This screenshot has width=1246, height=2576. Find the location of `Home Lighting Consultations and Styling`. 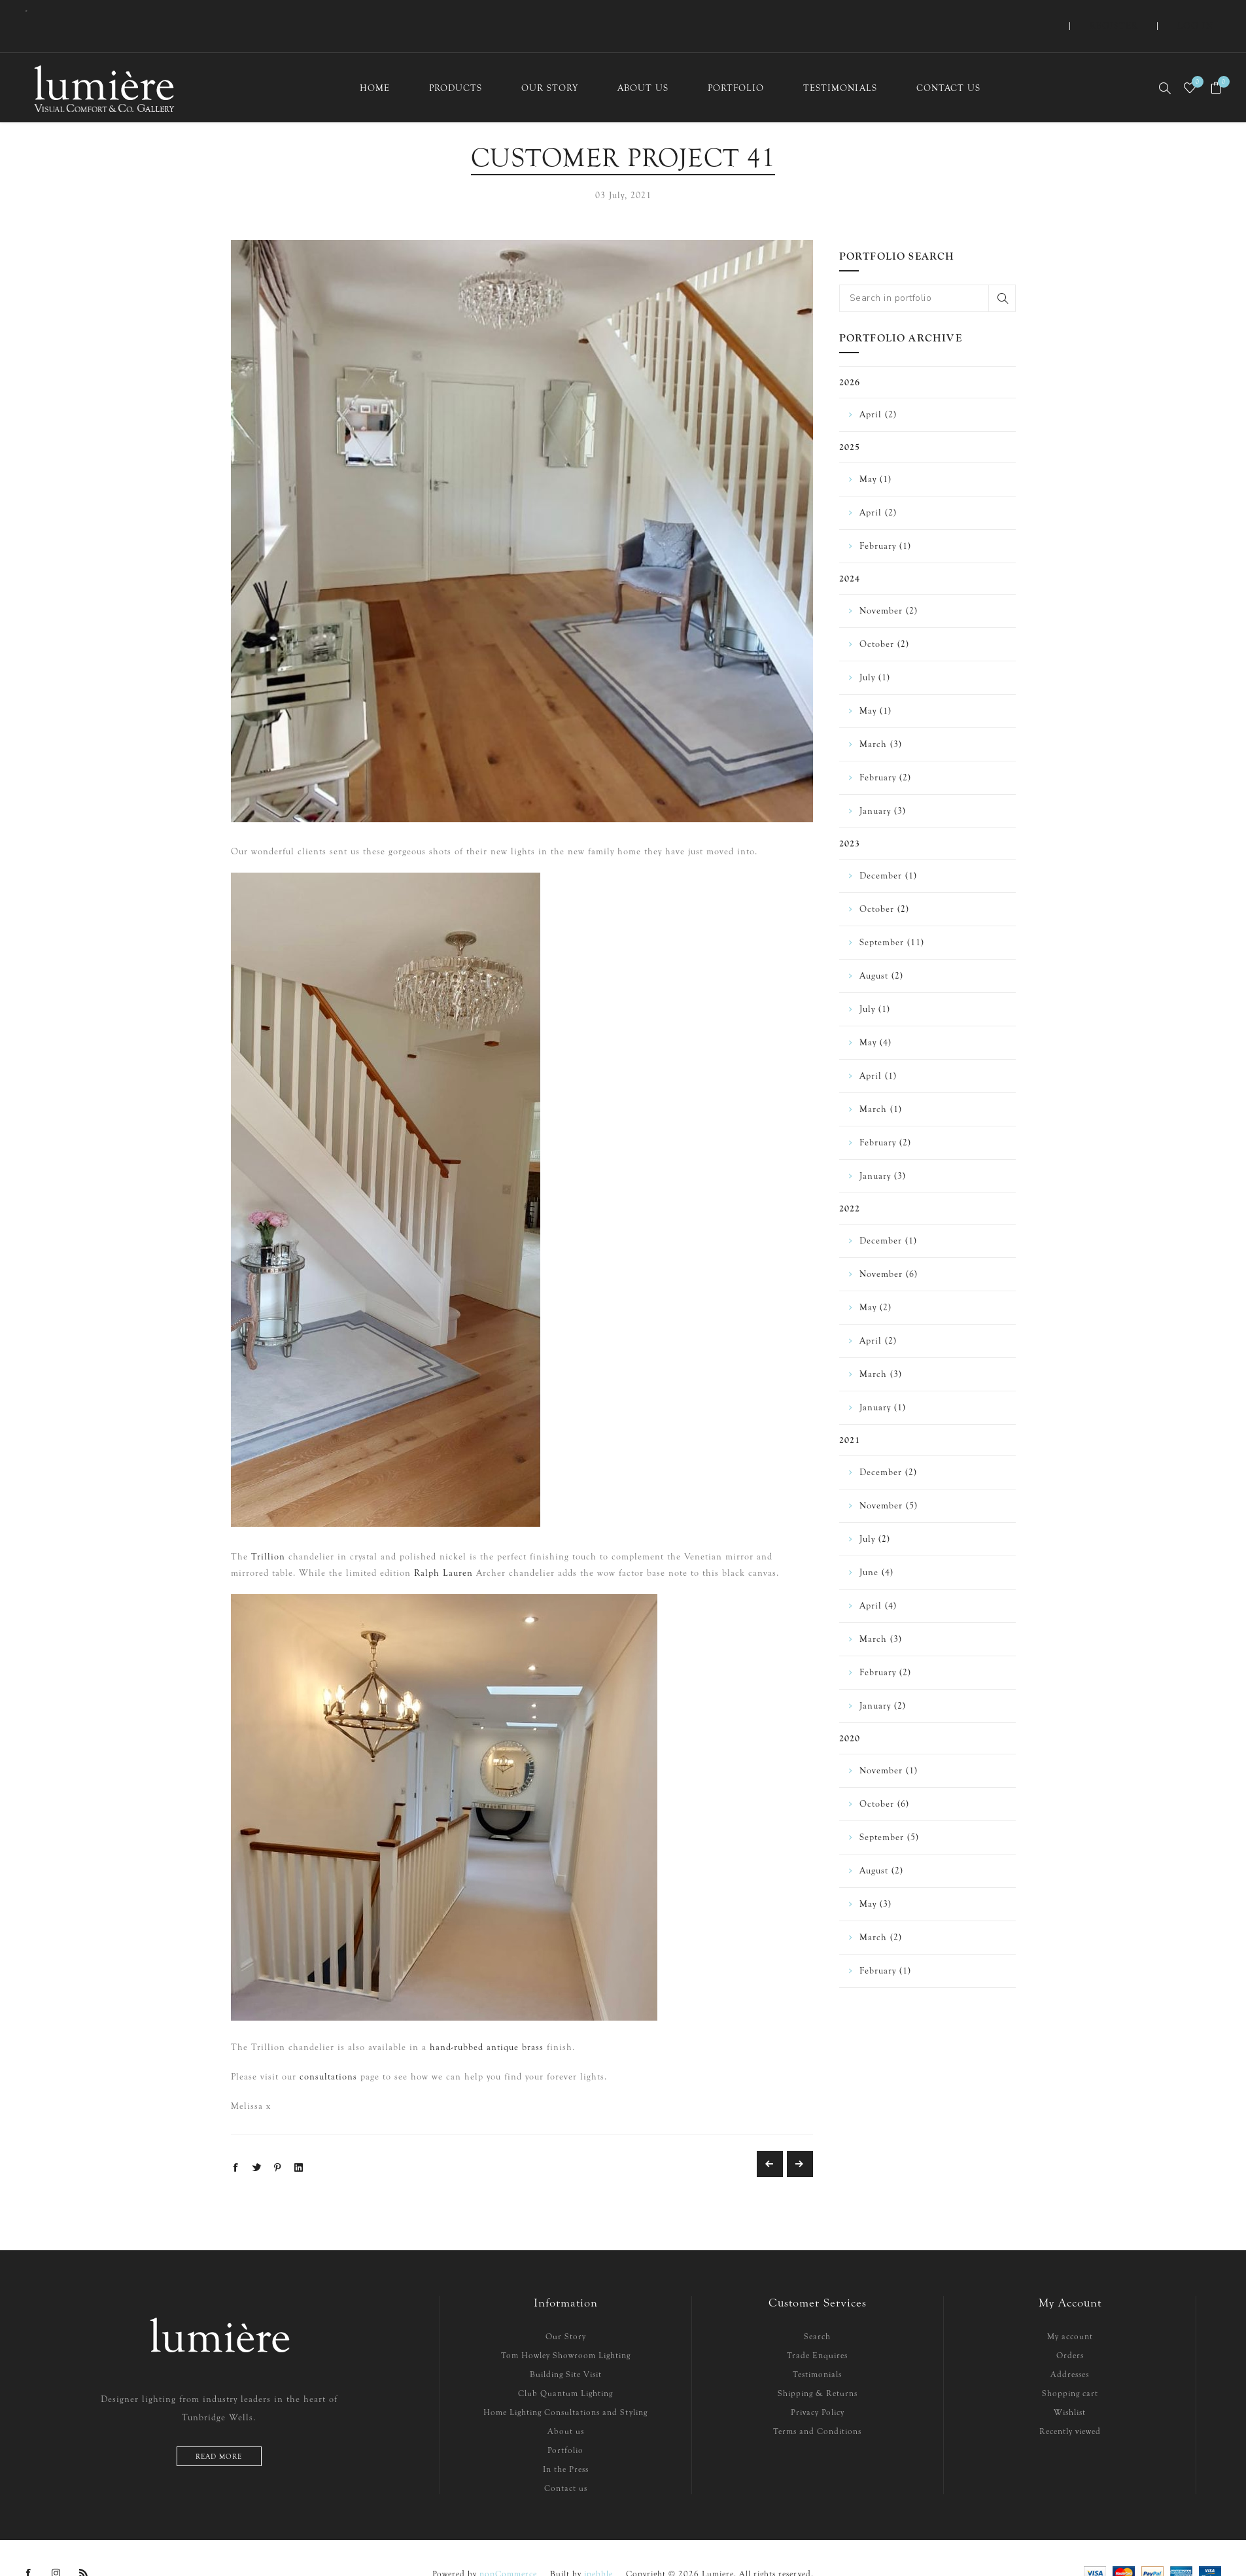

Home Lighting Consultations and Styling is located at coordinates (565, 2386).